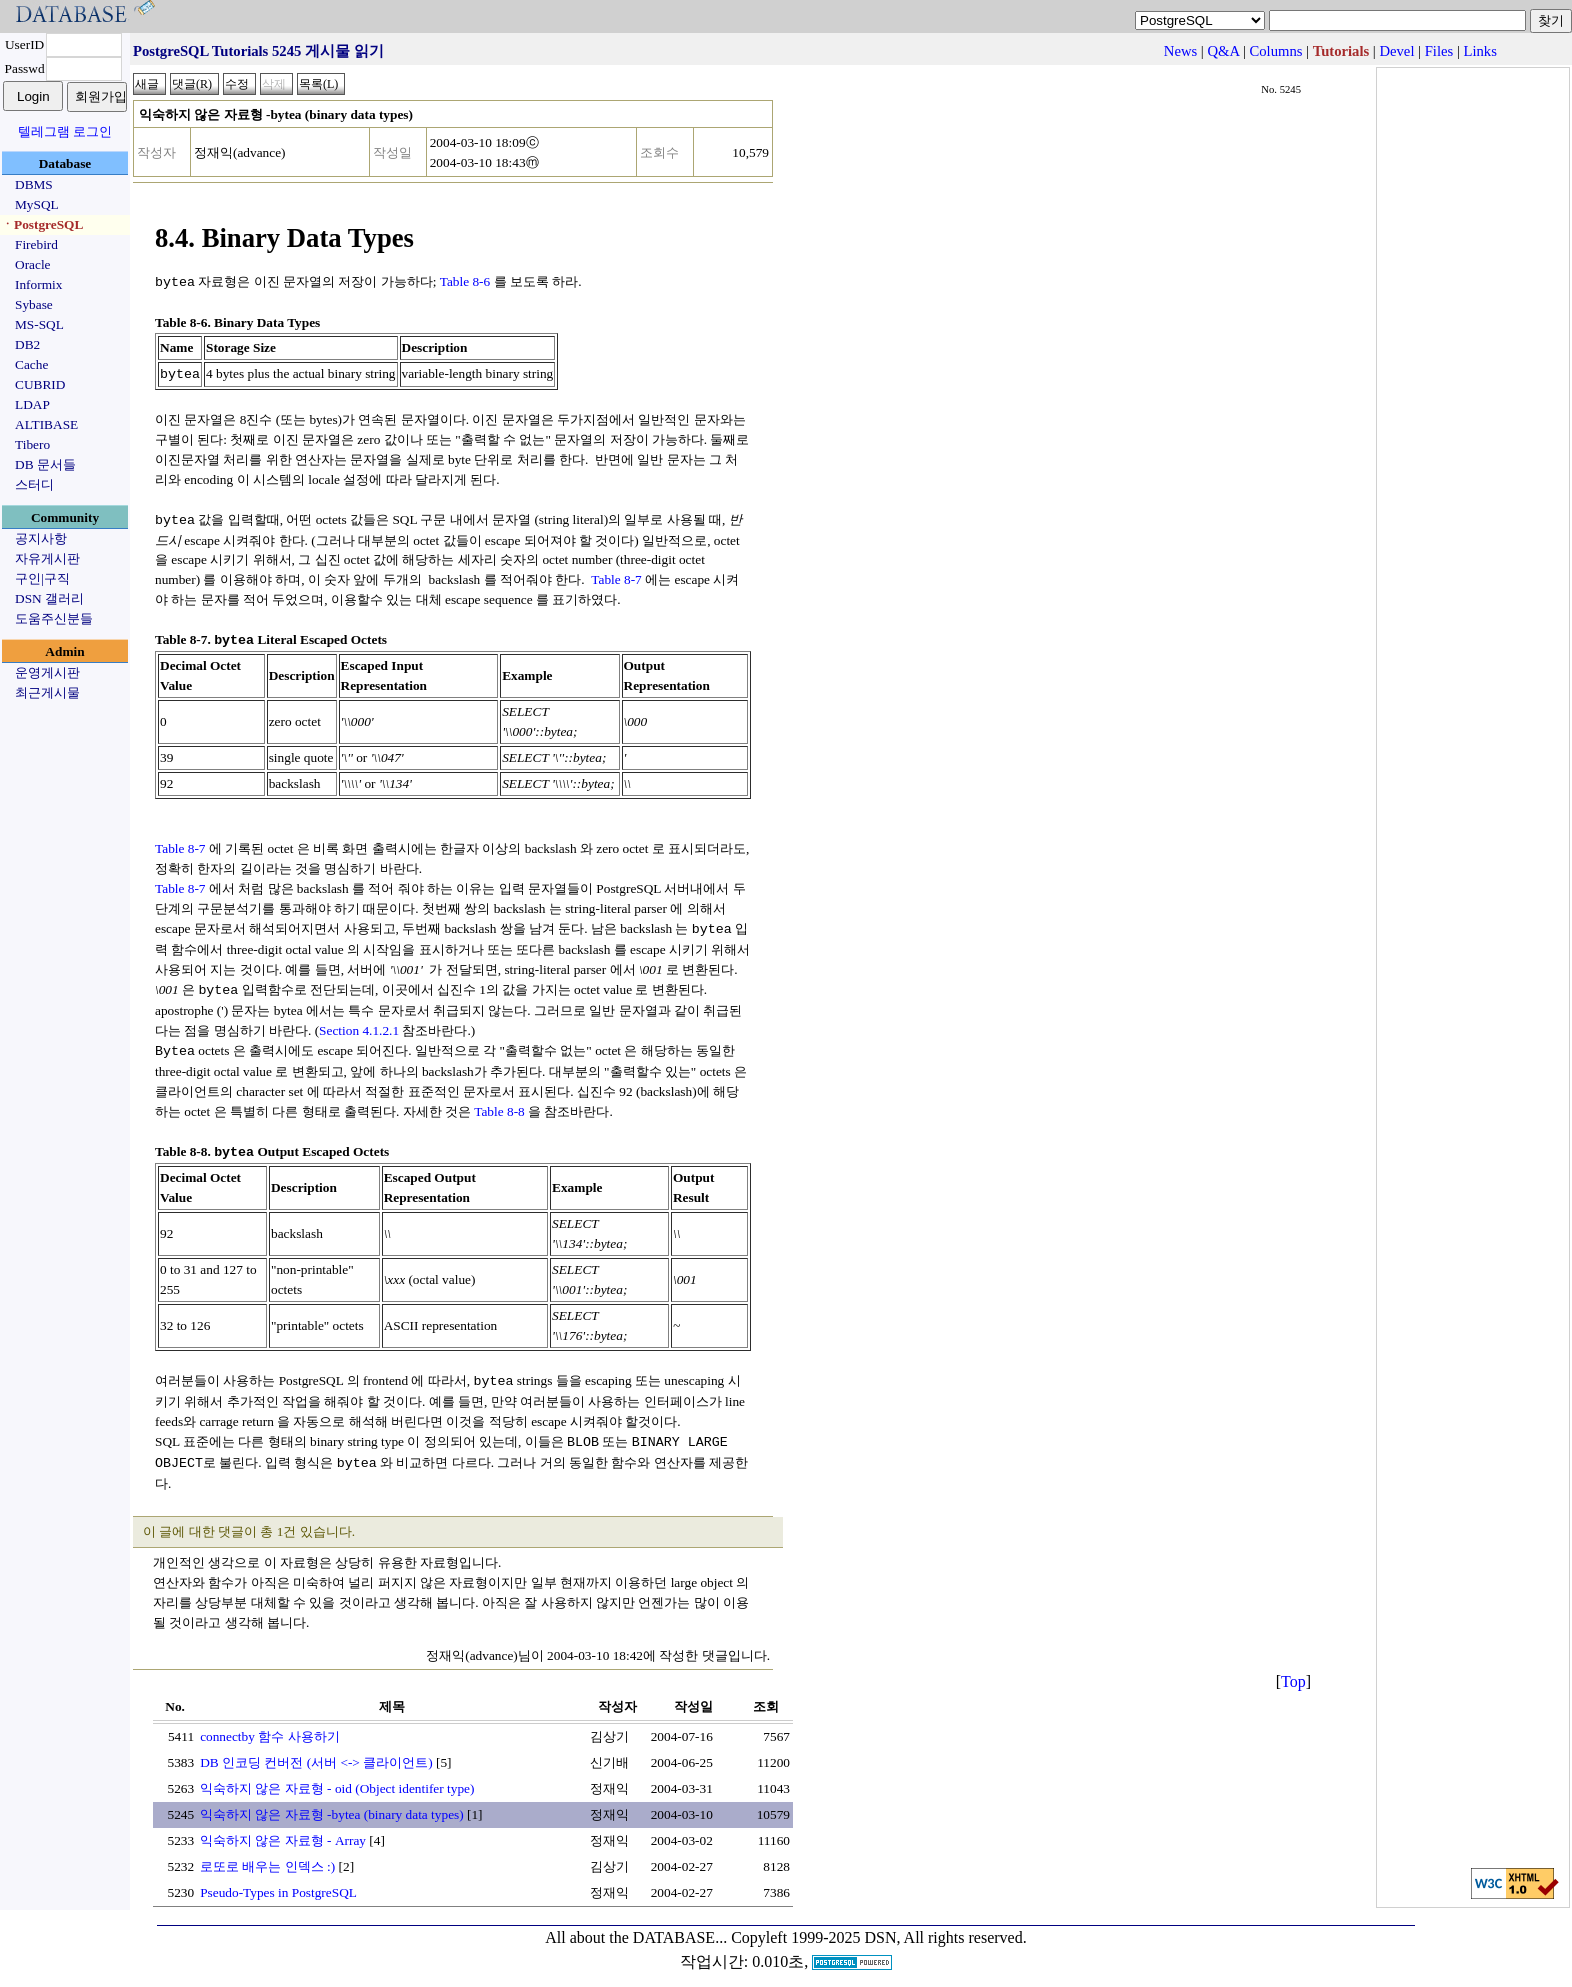 The width and height of the screenshot is (1572, 1987). Describe the element at coordinates (1180, 51) in the screenshot. I see `News` at that location.